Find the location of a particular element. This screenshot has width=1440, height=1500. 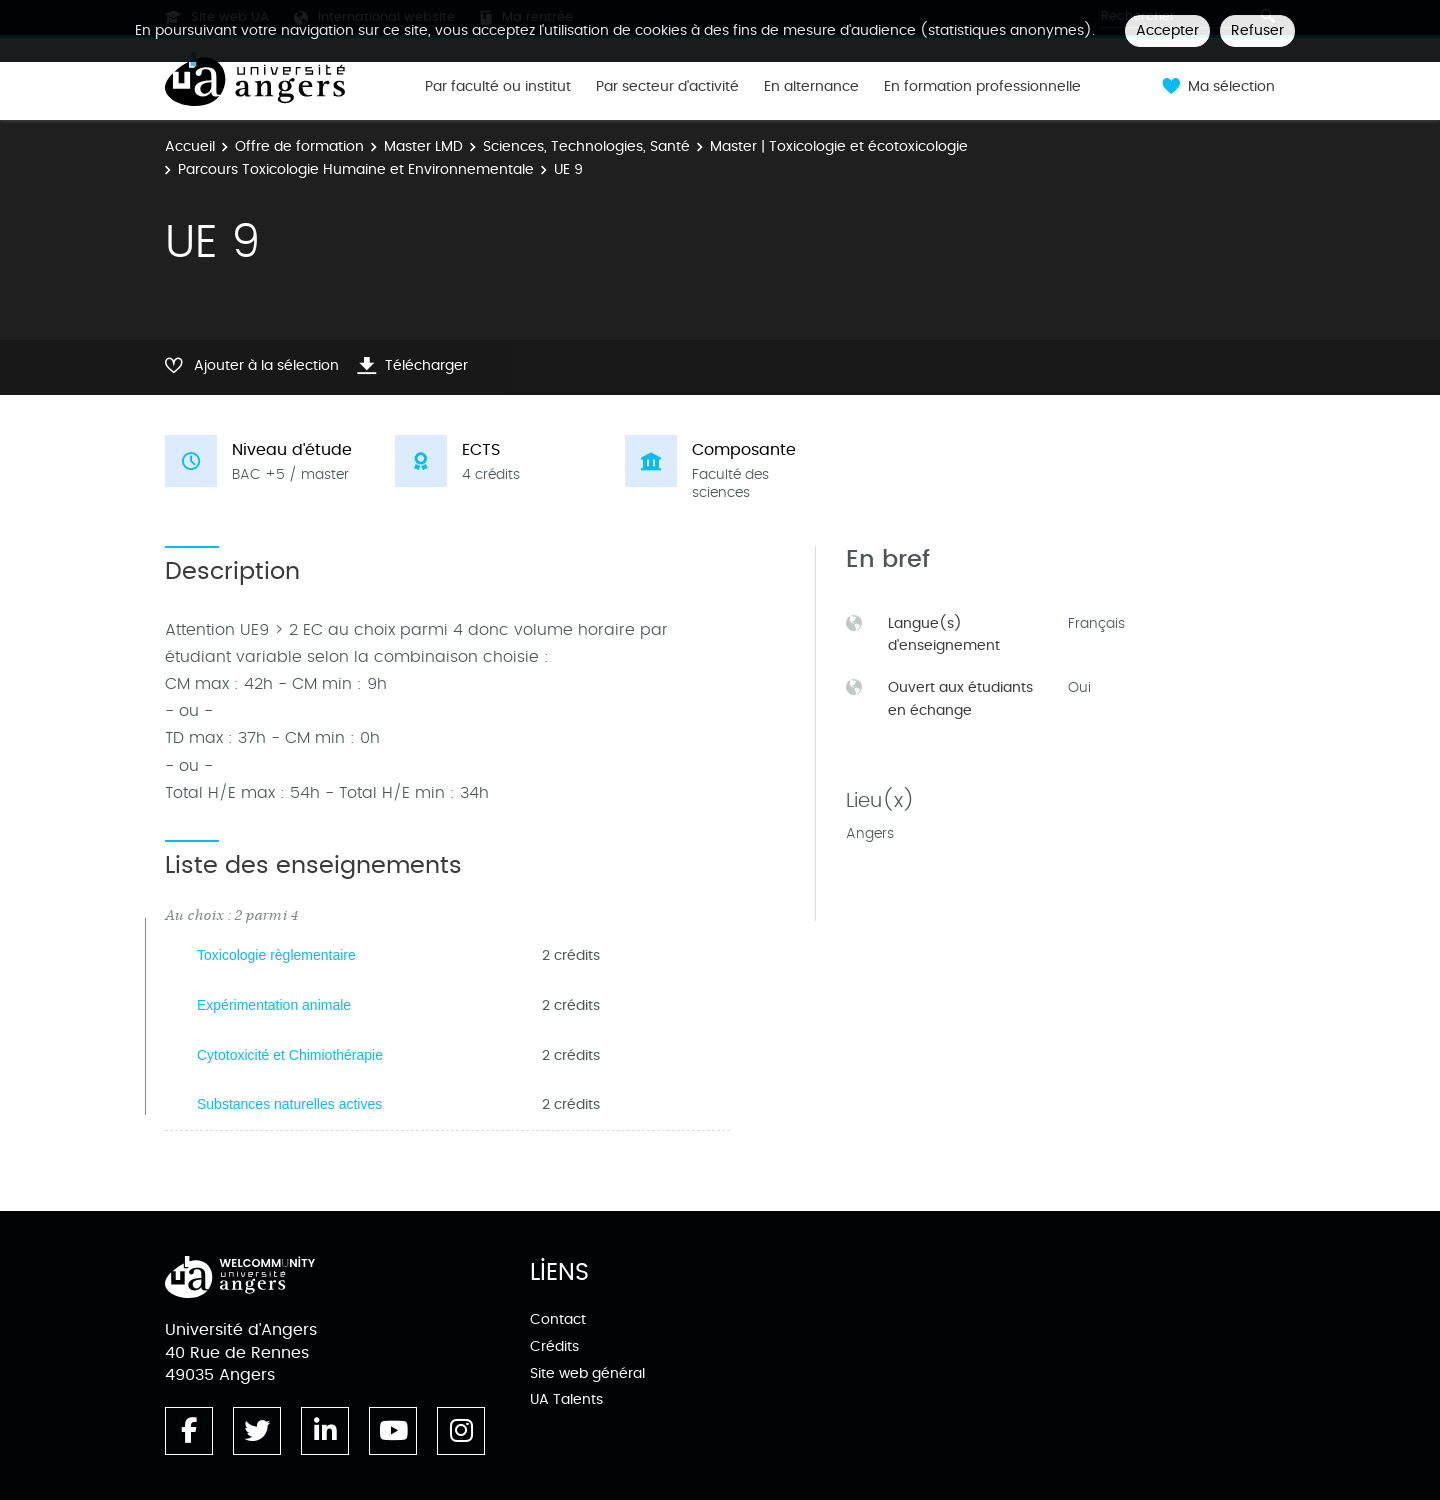

Toxicologie règlementaire is located at coordinates (276, 955).